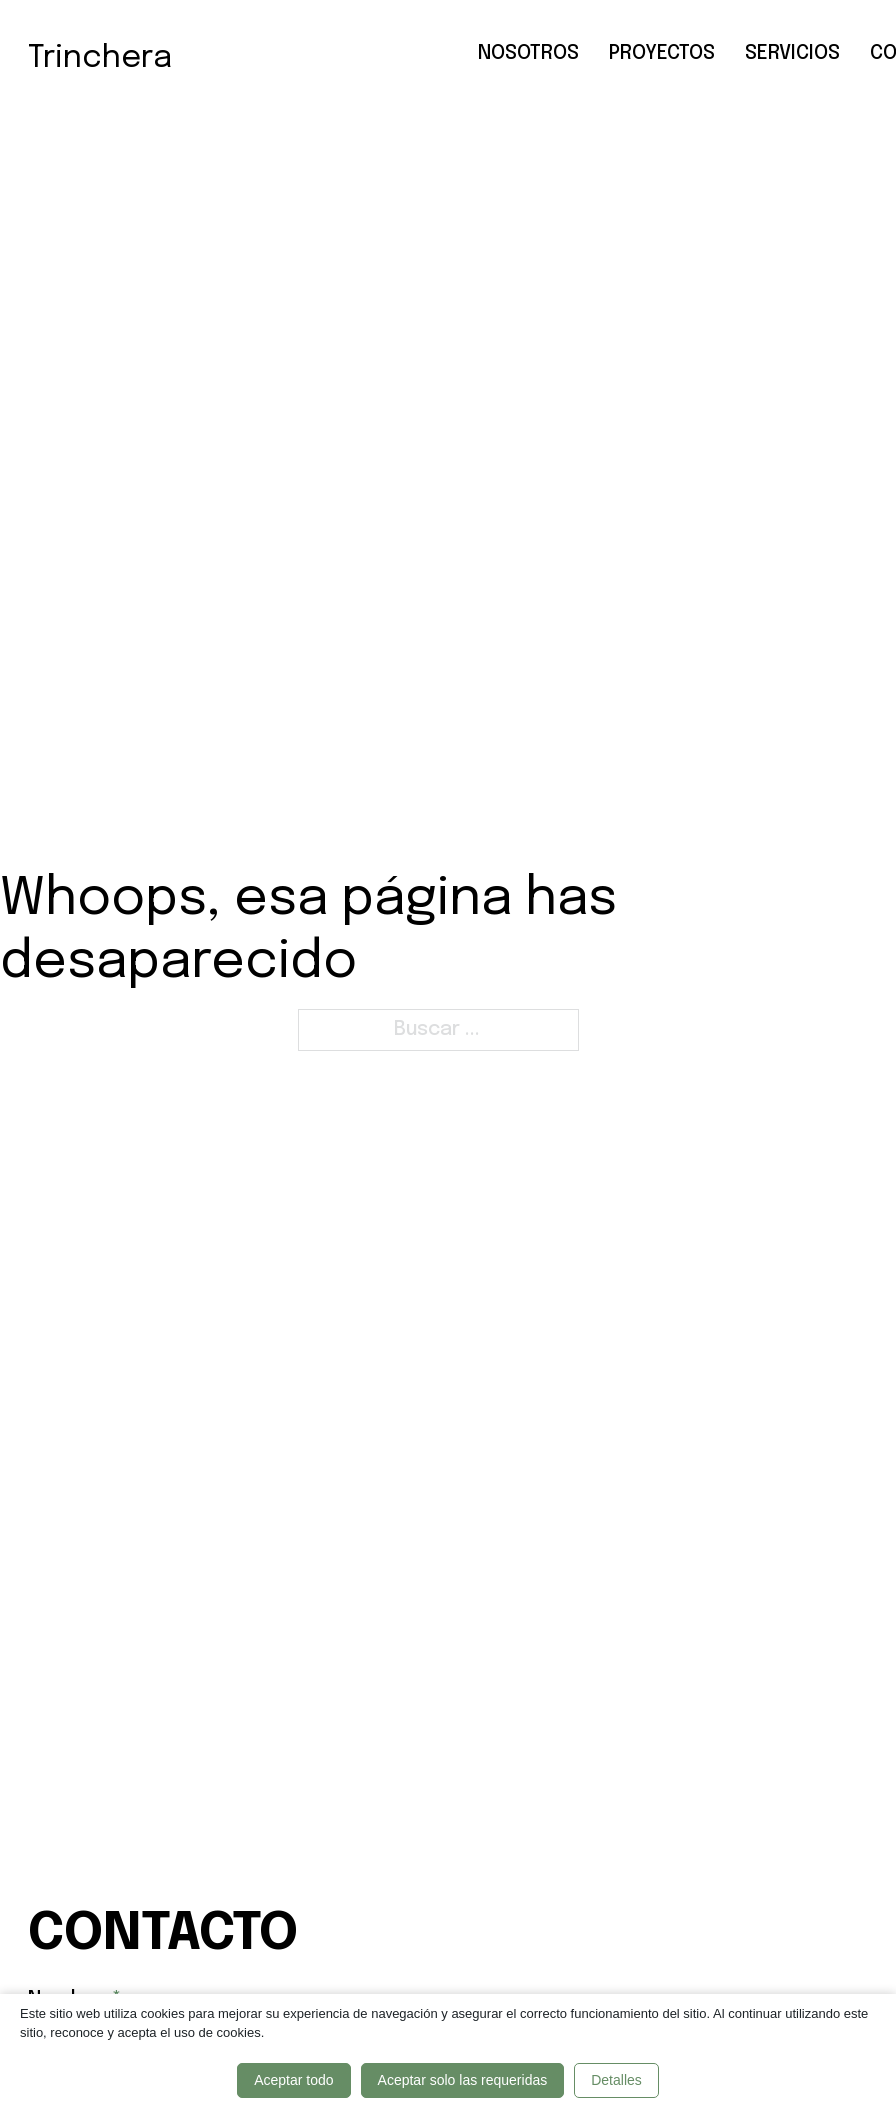  I want to click on Aceptar solo las requeridas [button], so click(463, 2080).